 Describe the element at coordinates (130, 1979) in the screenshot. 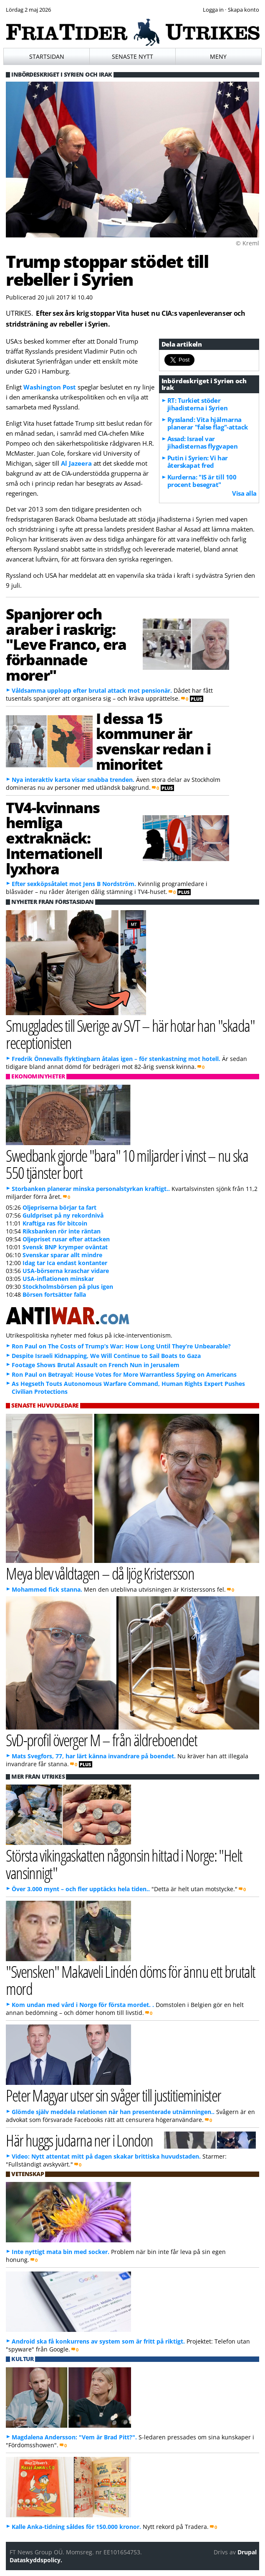

I see `"Svensken" Makaveli Lindén döms för ännu ett brutalt mord` at that location.